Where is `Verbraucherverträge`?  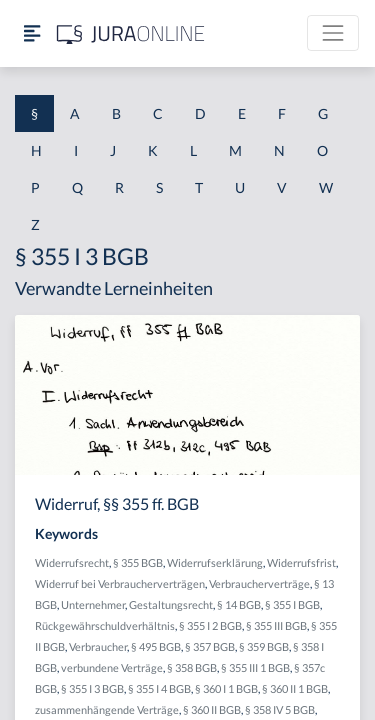 Verbraucherverträge is located at coordinates (259, 583).